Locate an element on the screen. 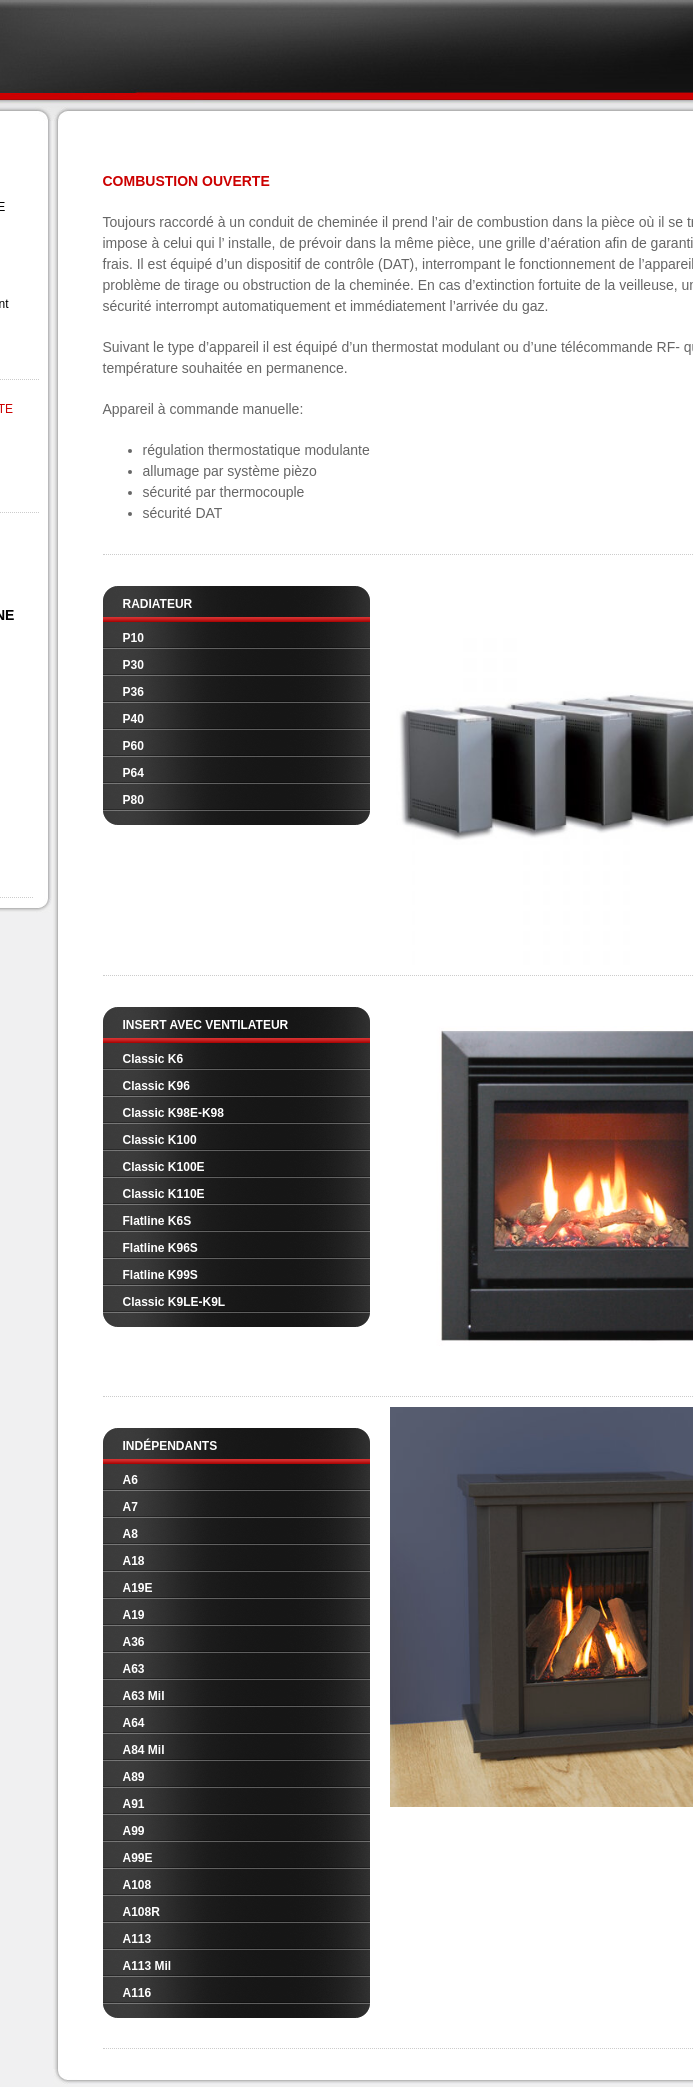  Flatline K6S is located at coordinates (157, 1221).